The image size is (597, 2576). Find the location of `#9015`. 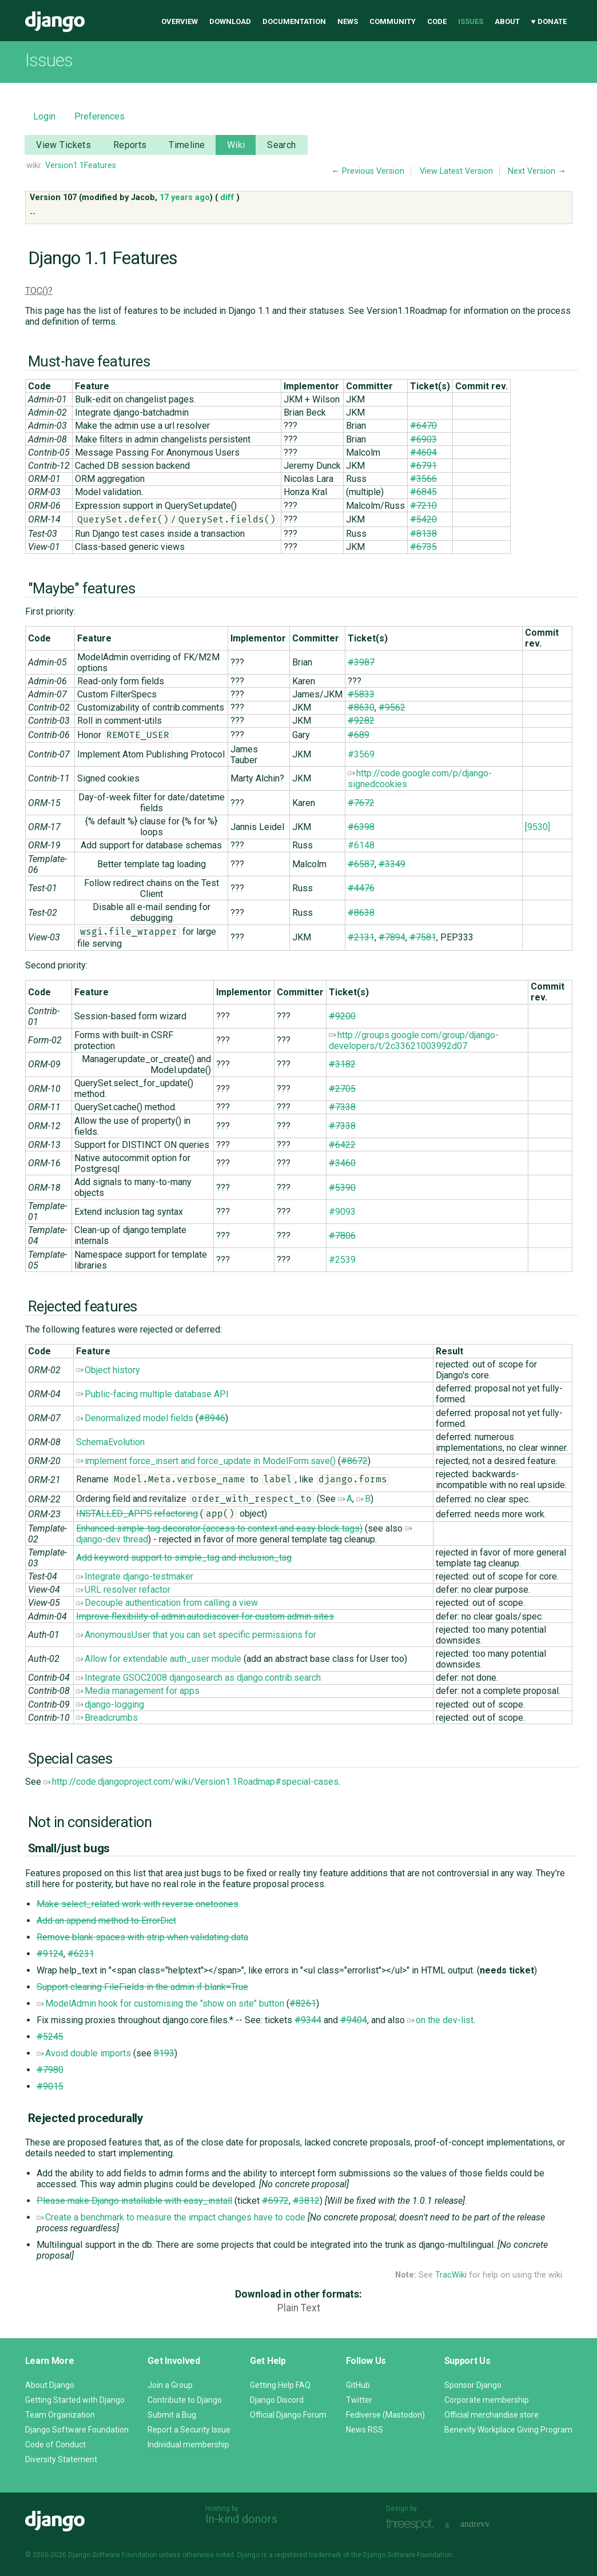

#9015 is located at coordinates (50, 2086).